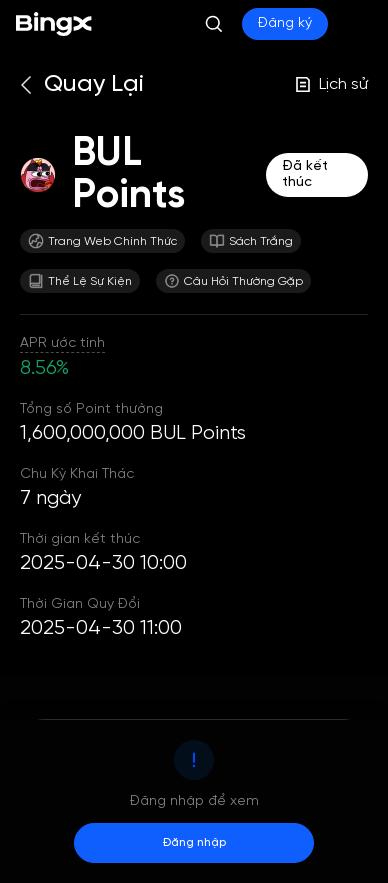 The height and width of the screenshot is (883, 388). I want to click on Đăng ký, so click(285, 23).